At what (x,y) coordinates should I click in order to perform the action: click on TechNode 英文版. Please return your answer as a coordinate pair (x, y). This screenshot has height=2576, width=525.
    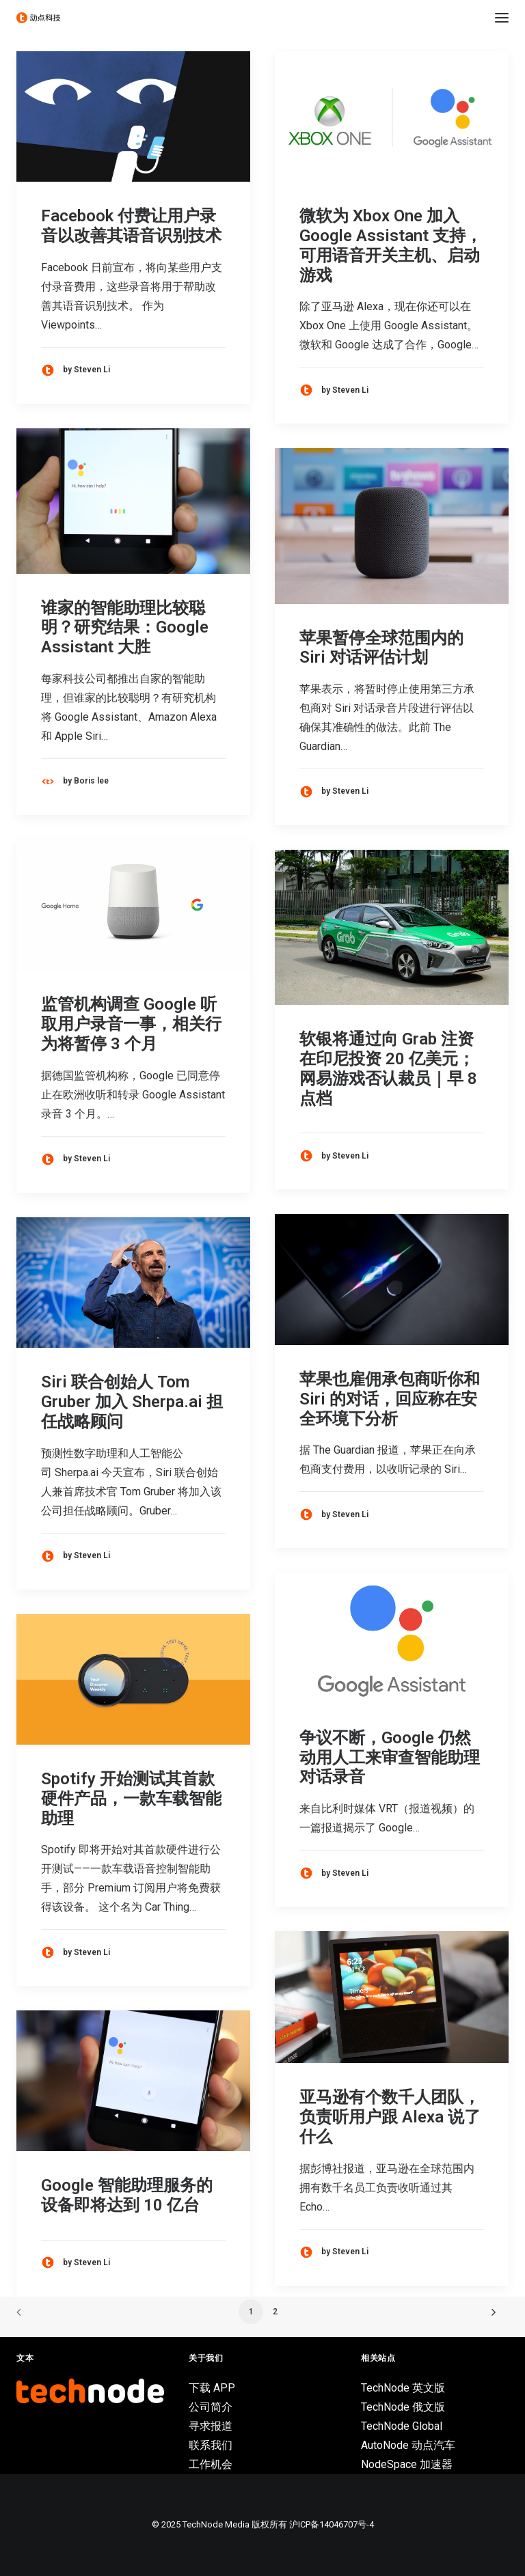
    Looking at the image, I should click on (403, 2387).